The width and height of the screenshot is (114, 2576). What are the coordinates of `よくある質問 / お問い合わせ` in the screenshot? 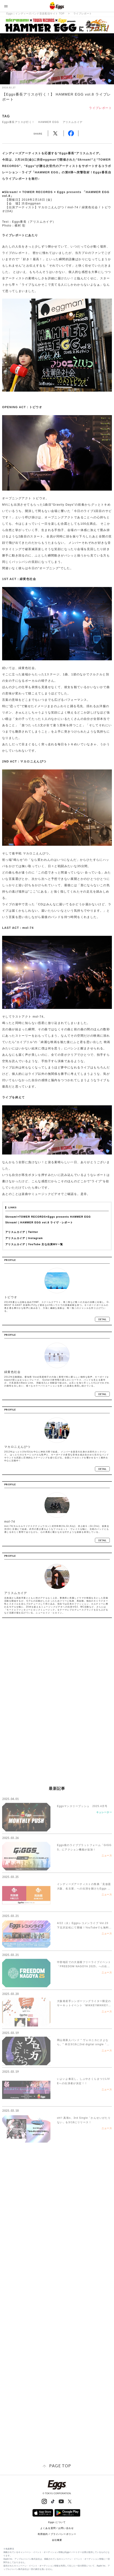 It's located at (57, 2528).